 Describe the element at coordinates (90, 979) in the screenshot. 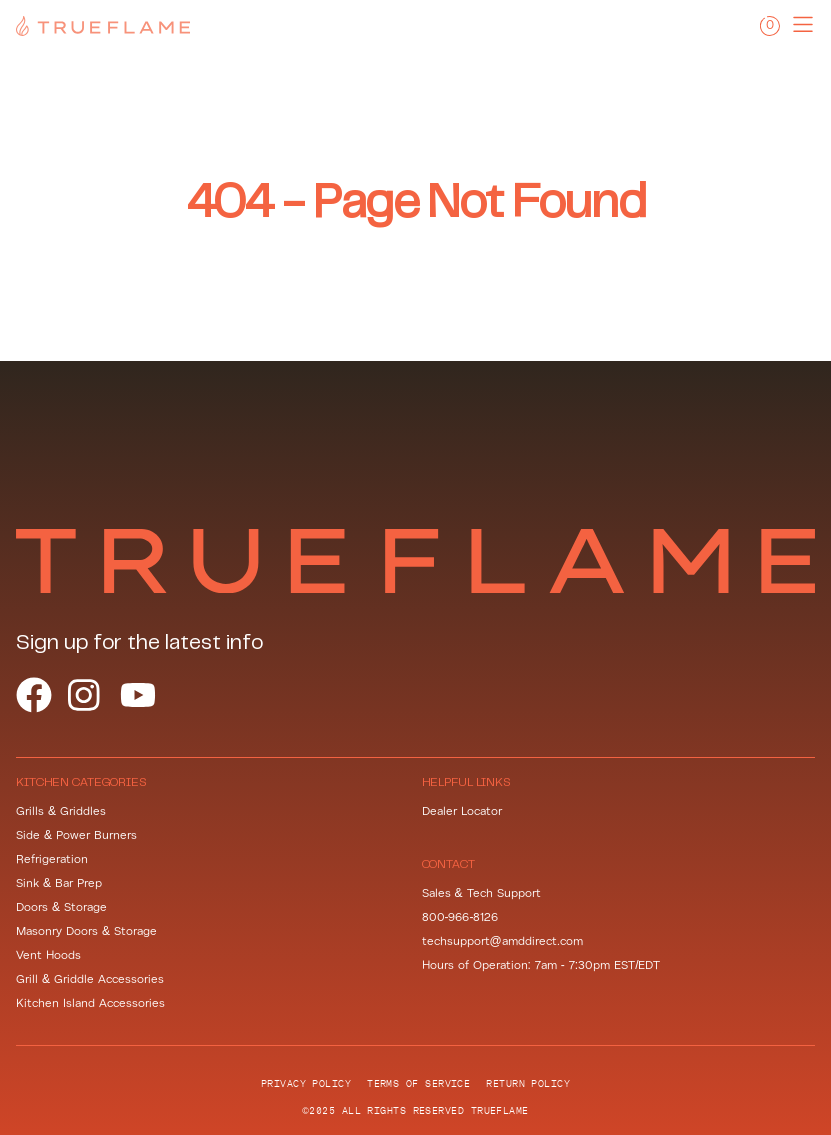

I see `Grill & Griddle Accessories` at that location.